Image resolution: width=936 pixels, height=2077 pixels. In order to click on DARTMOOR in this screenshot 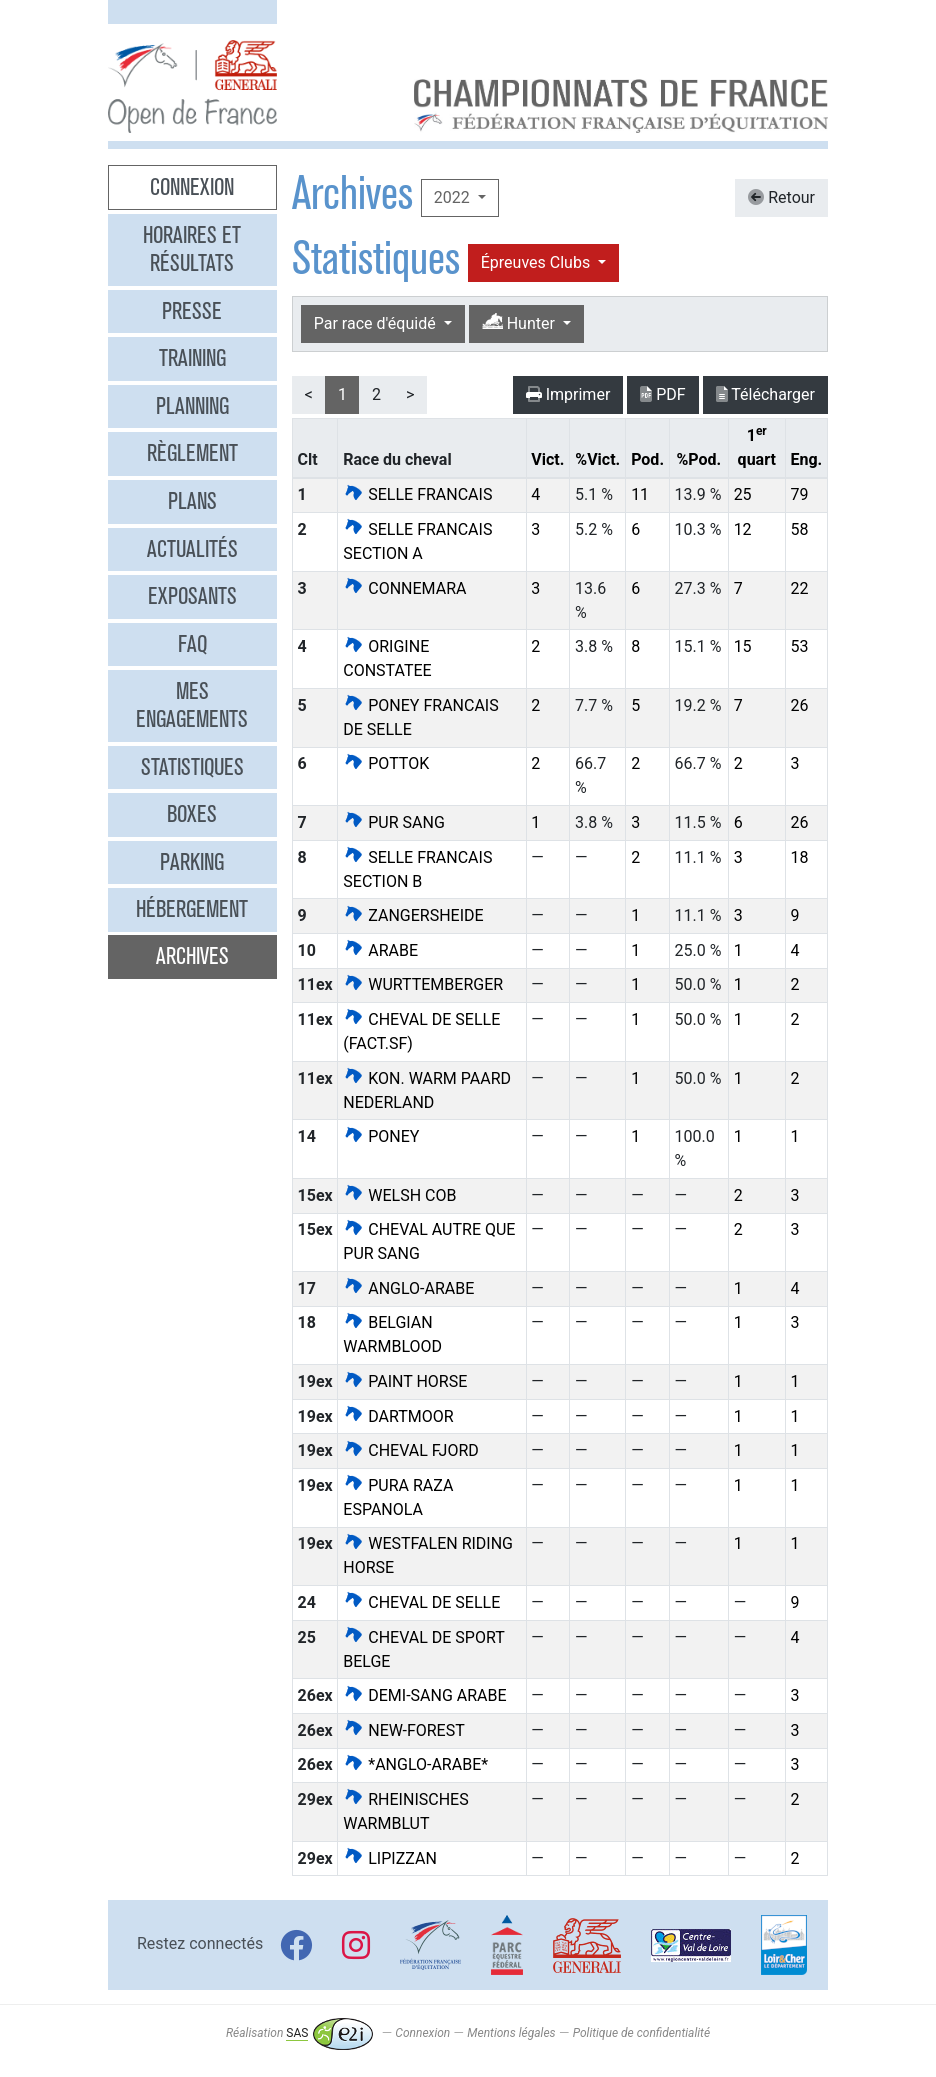, I will do `click(398, 1416)`.